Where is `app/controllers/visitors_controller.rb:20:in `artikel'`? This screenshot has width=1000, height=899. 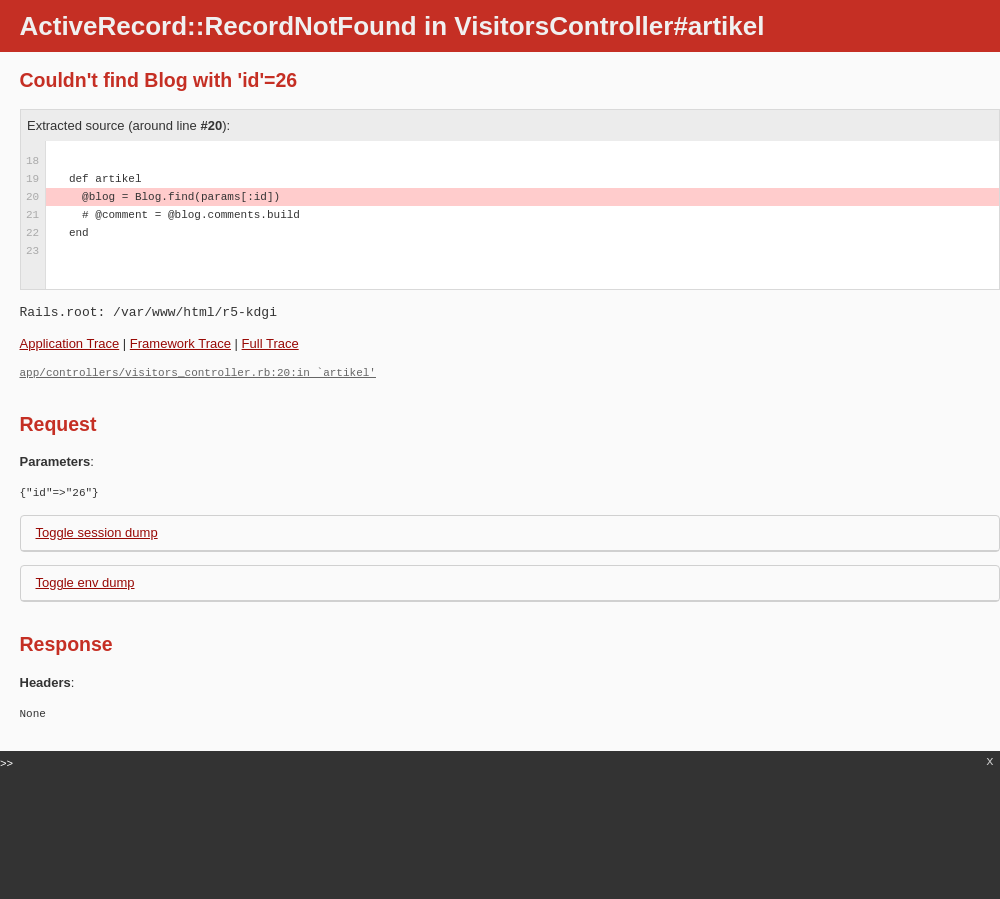
app/controllers/visitors_controller.rb:20:in `artikel' is located at coordinates (198, 372).